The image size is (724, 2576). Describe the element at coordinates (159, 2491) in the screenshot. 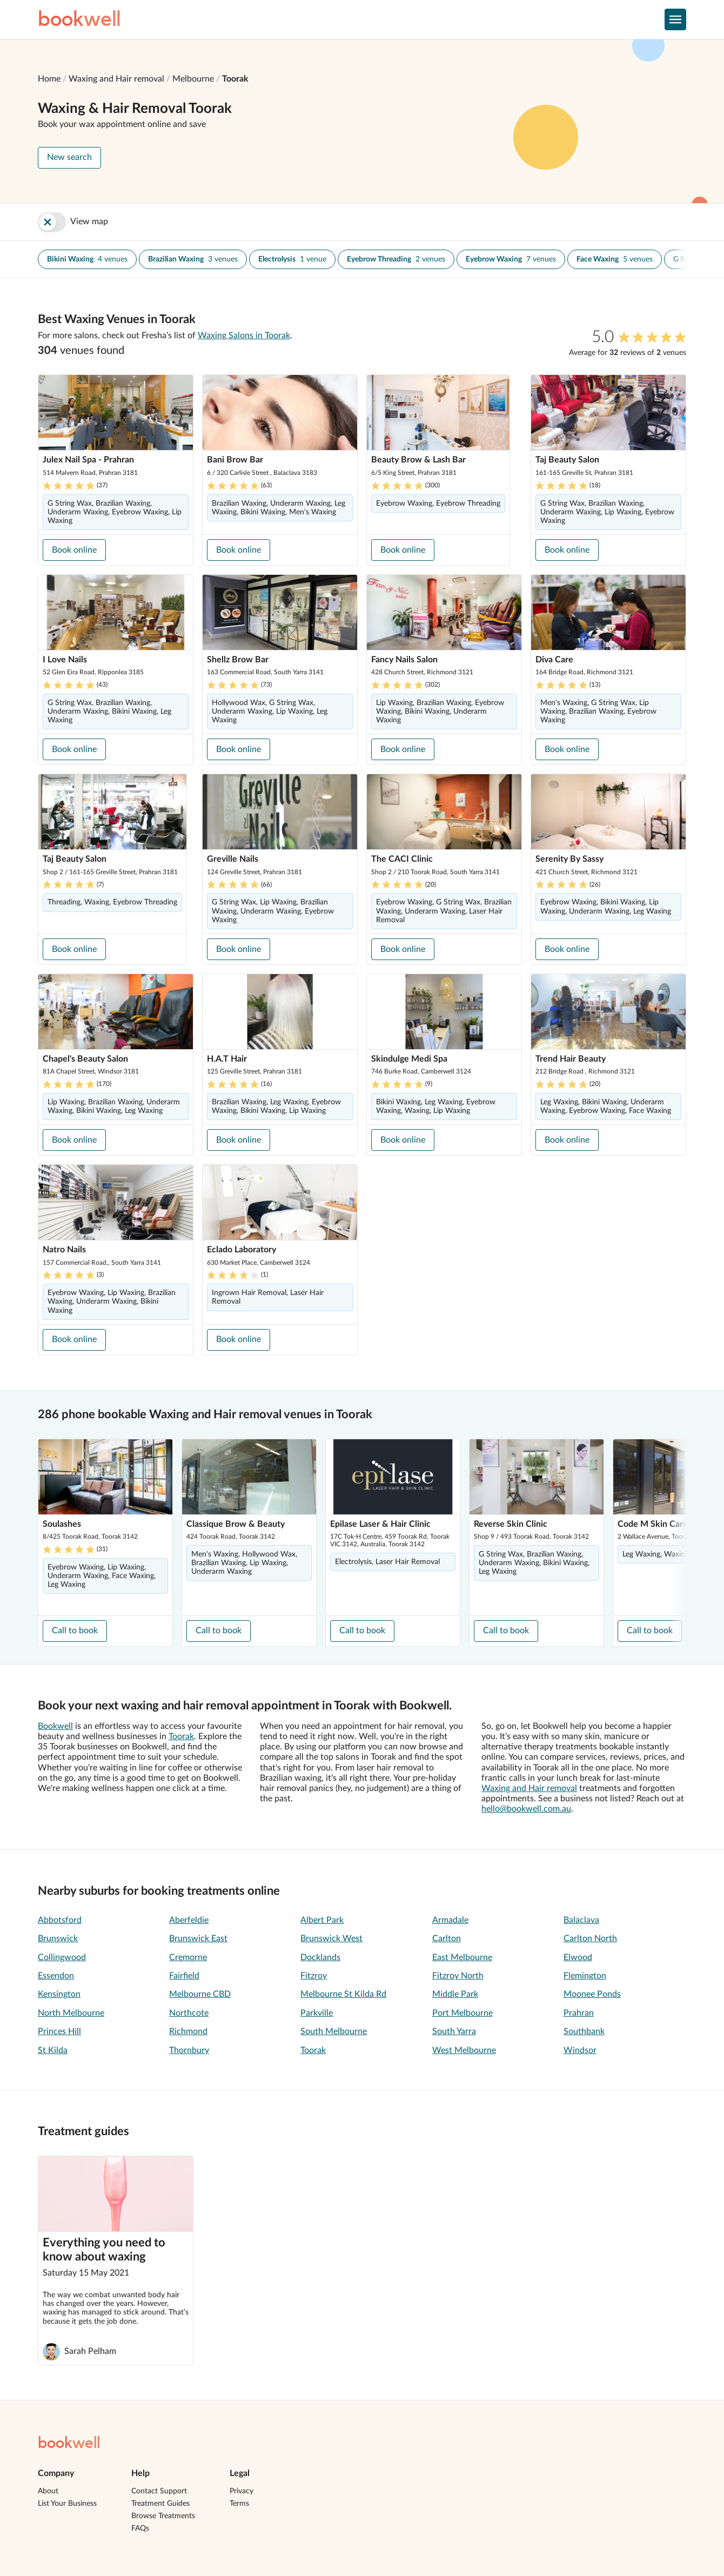

I see `Contact Support` at that location.